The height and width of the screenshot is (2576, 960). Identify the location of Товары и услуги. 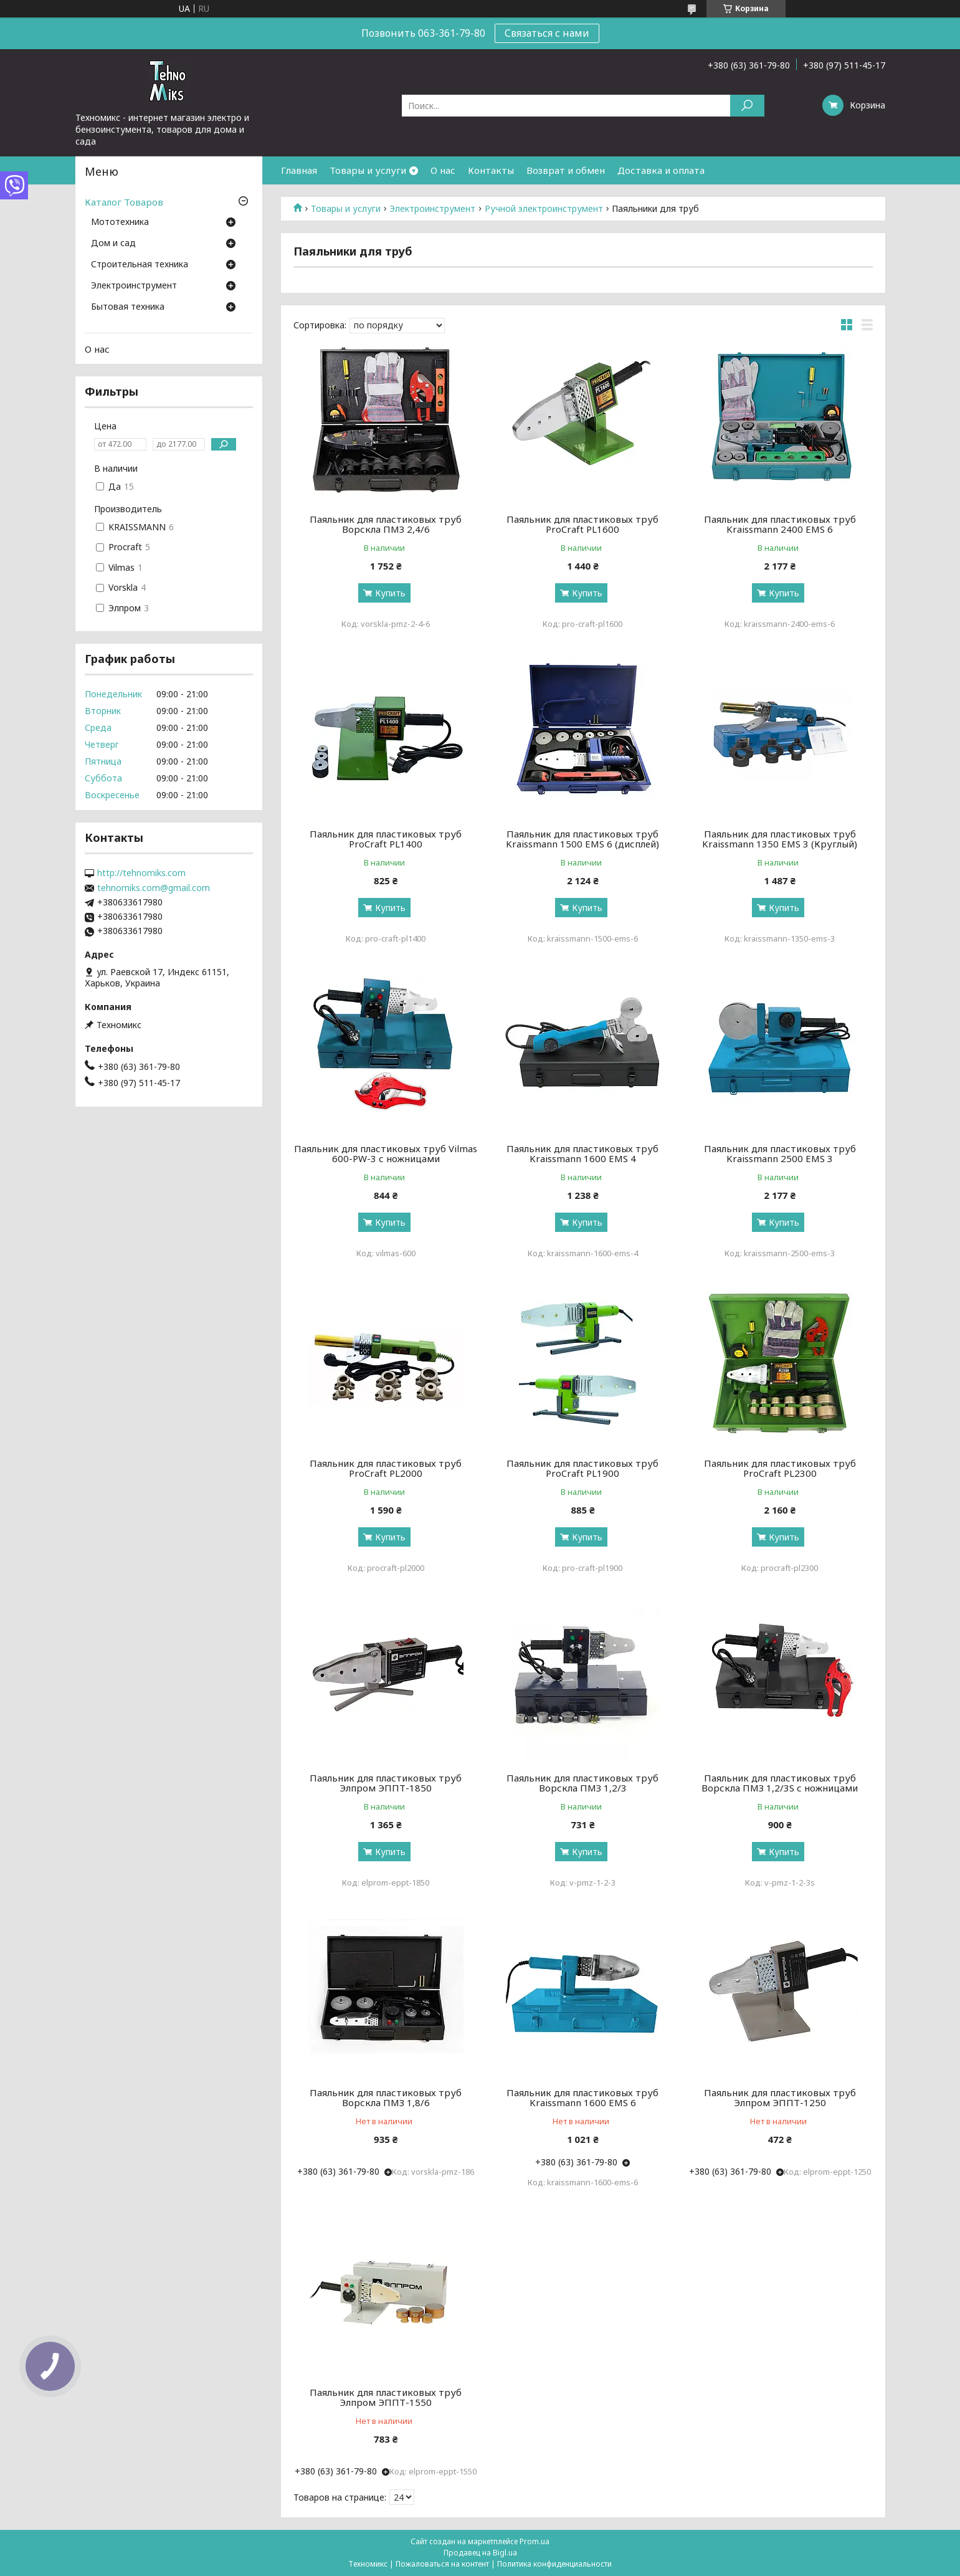
(368, 170).